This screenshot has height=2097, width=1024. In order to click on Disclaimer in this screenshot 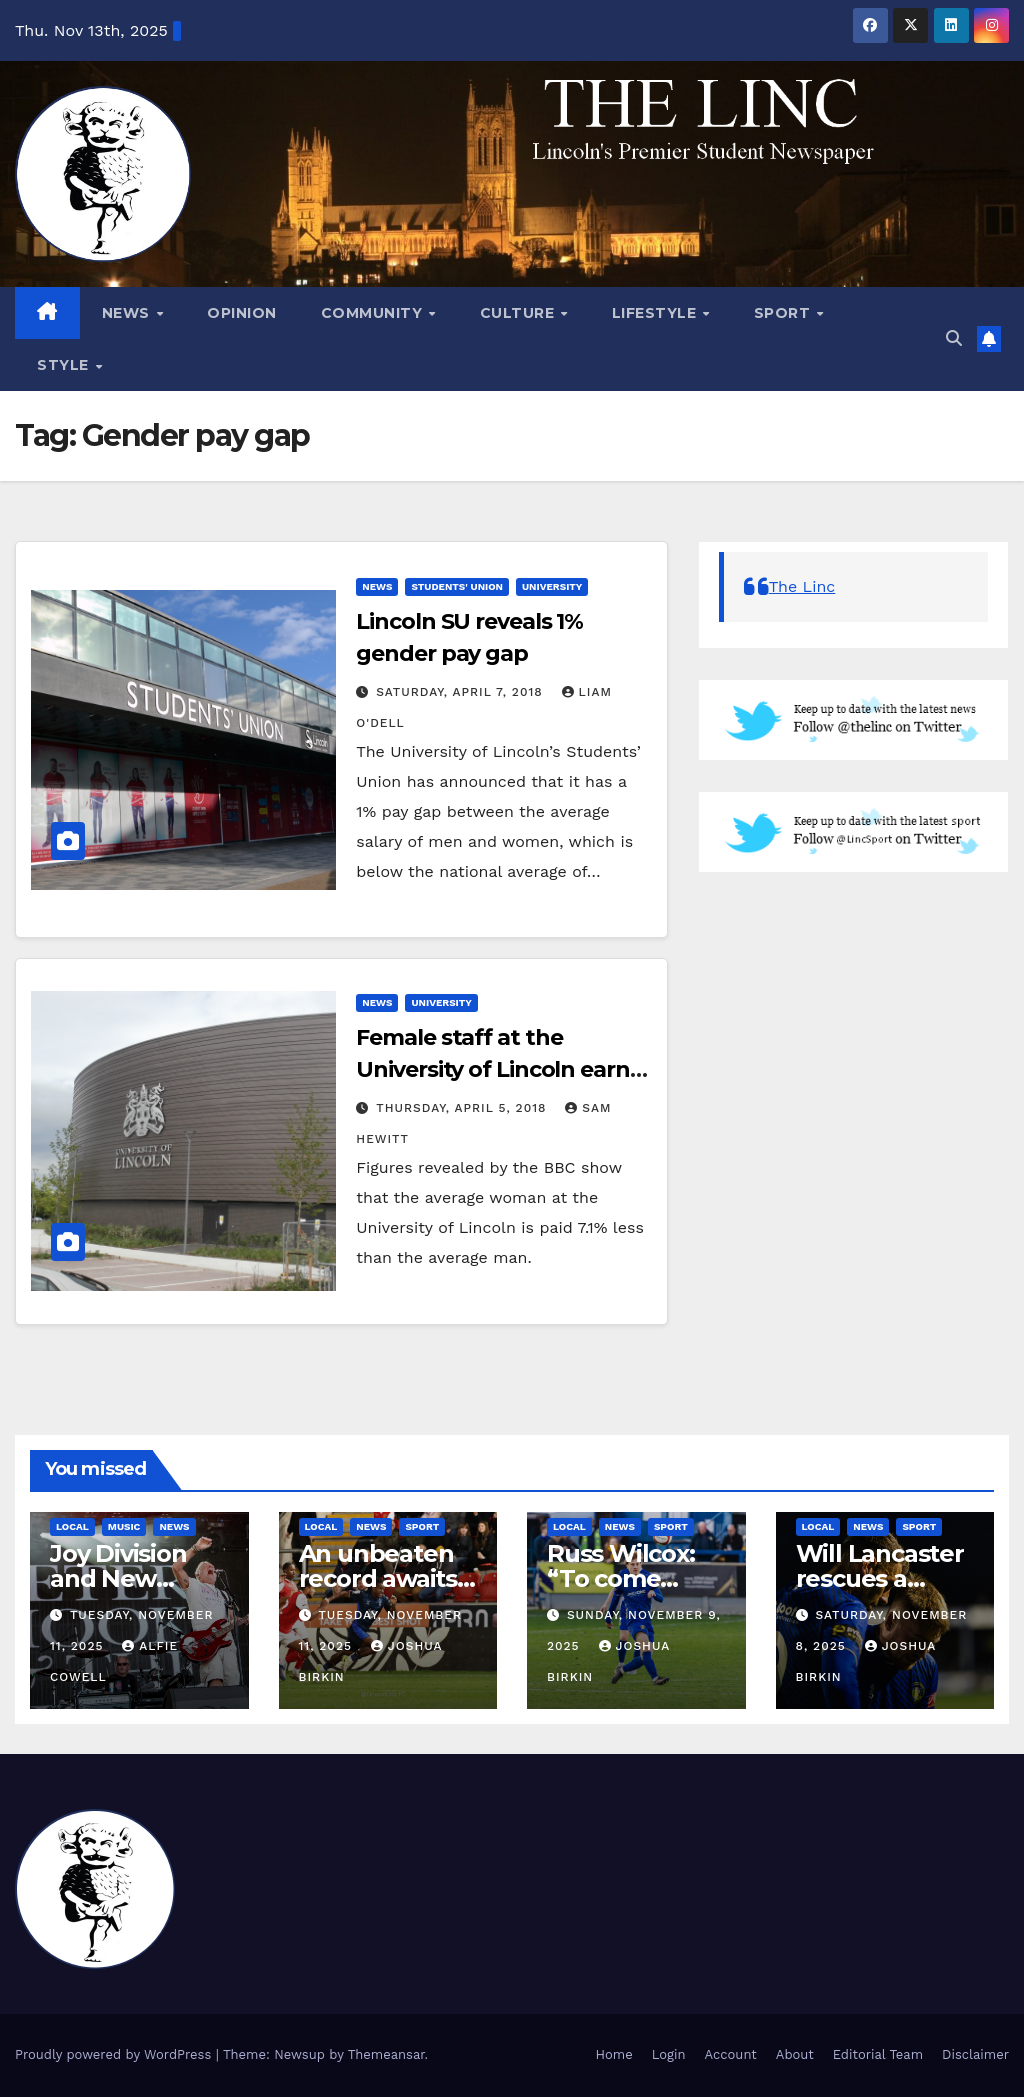, I will do `click(975, 2054)`.